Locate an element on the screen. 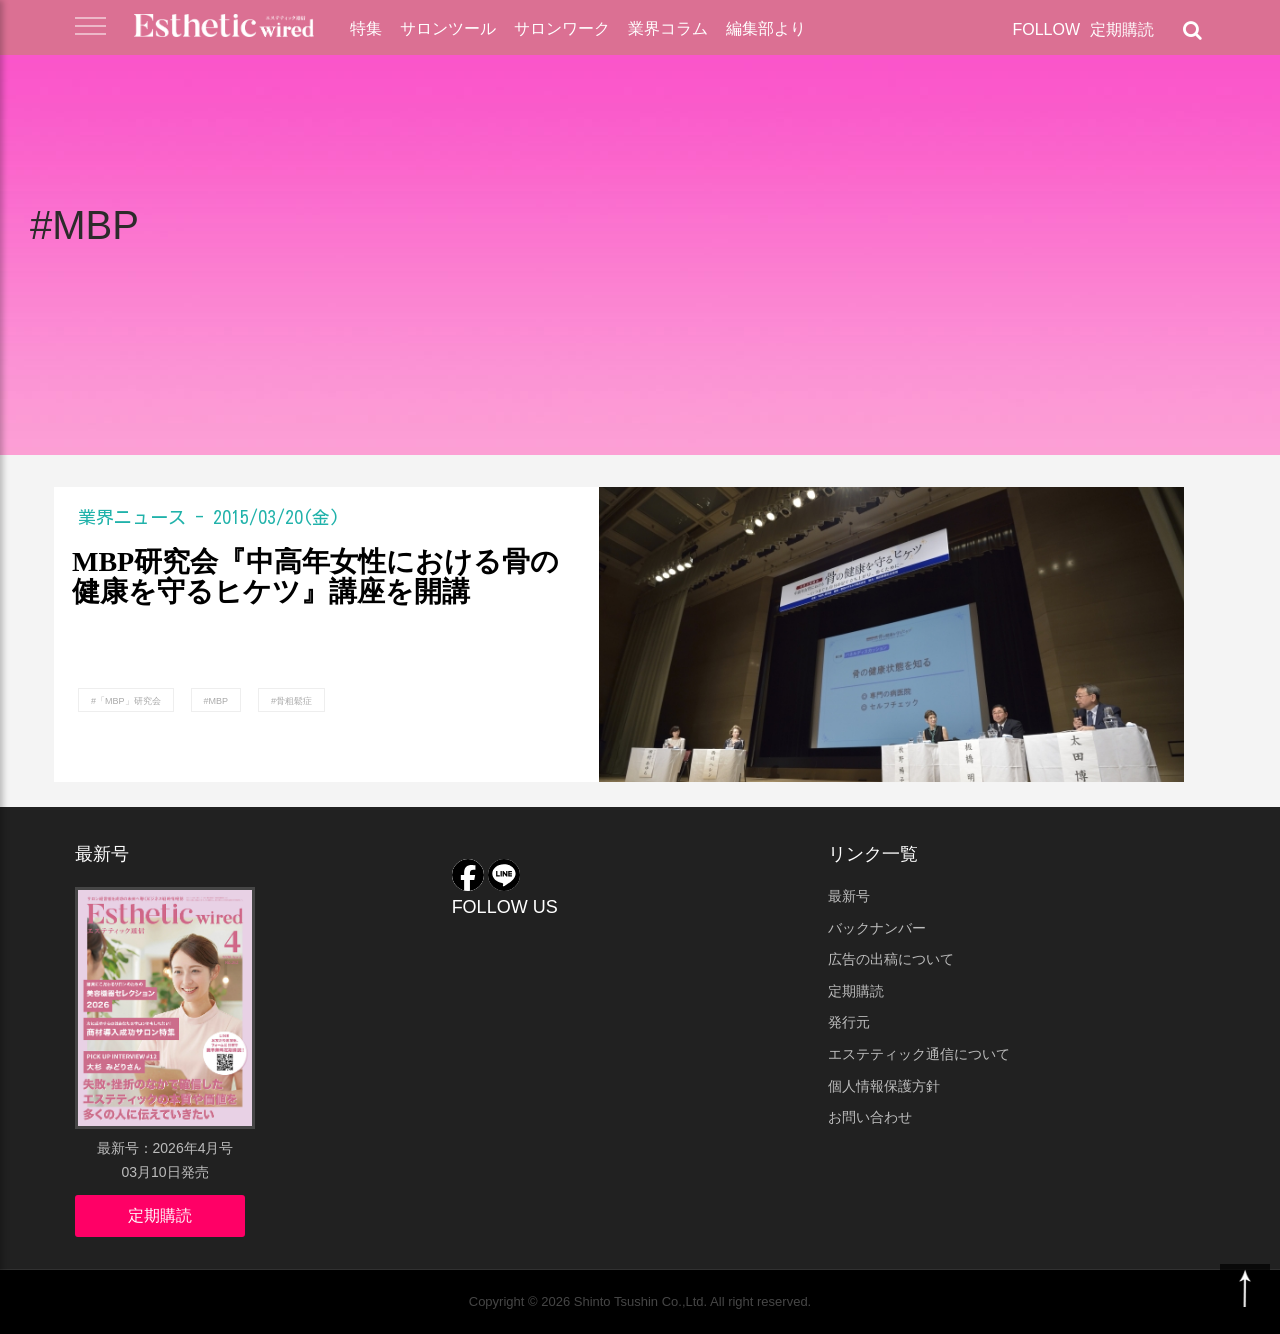 The image size is (1280, 1334). お問い合わせ is located at coordinates (870, 1117).